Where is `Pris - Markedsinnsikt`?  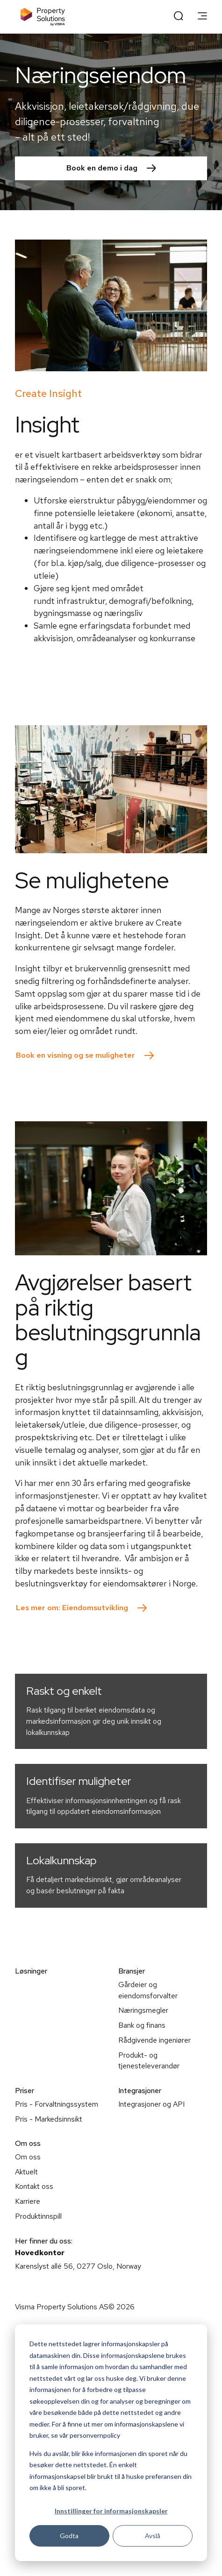 Pris - Markedsinnsikt is located at coordinates (48, 2119).